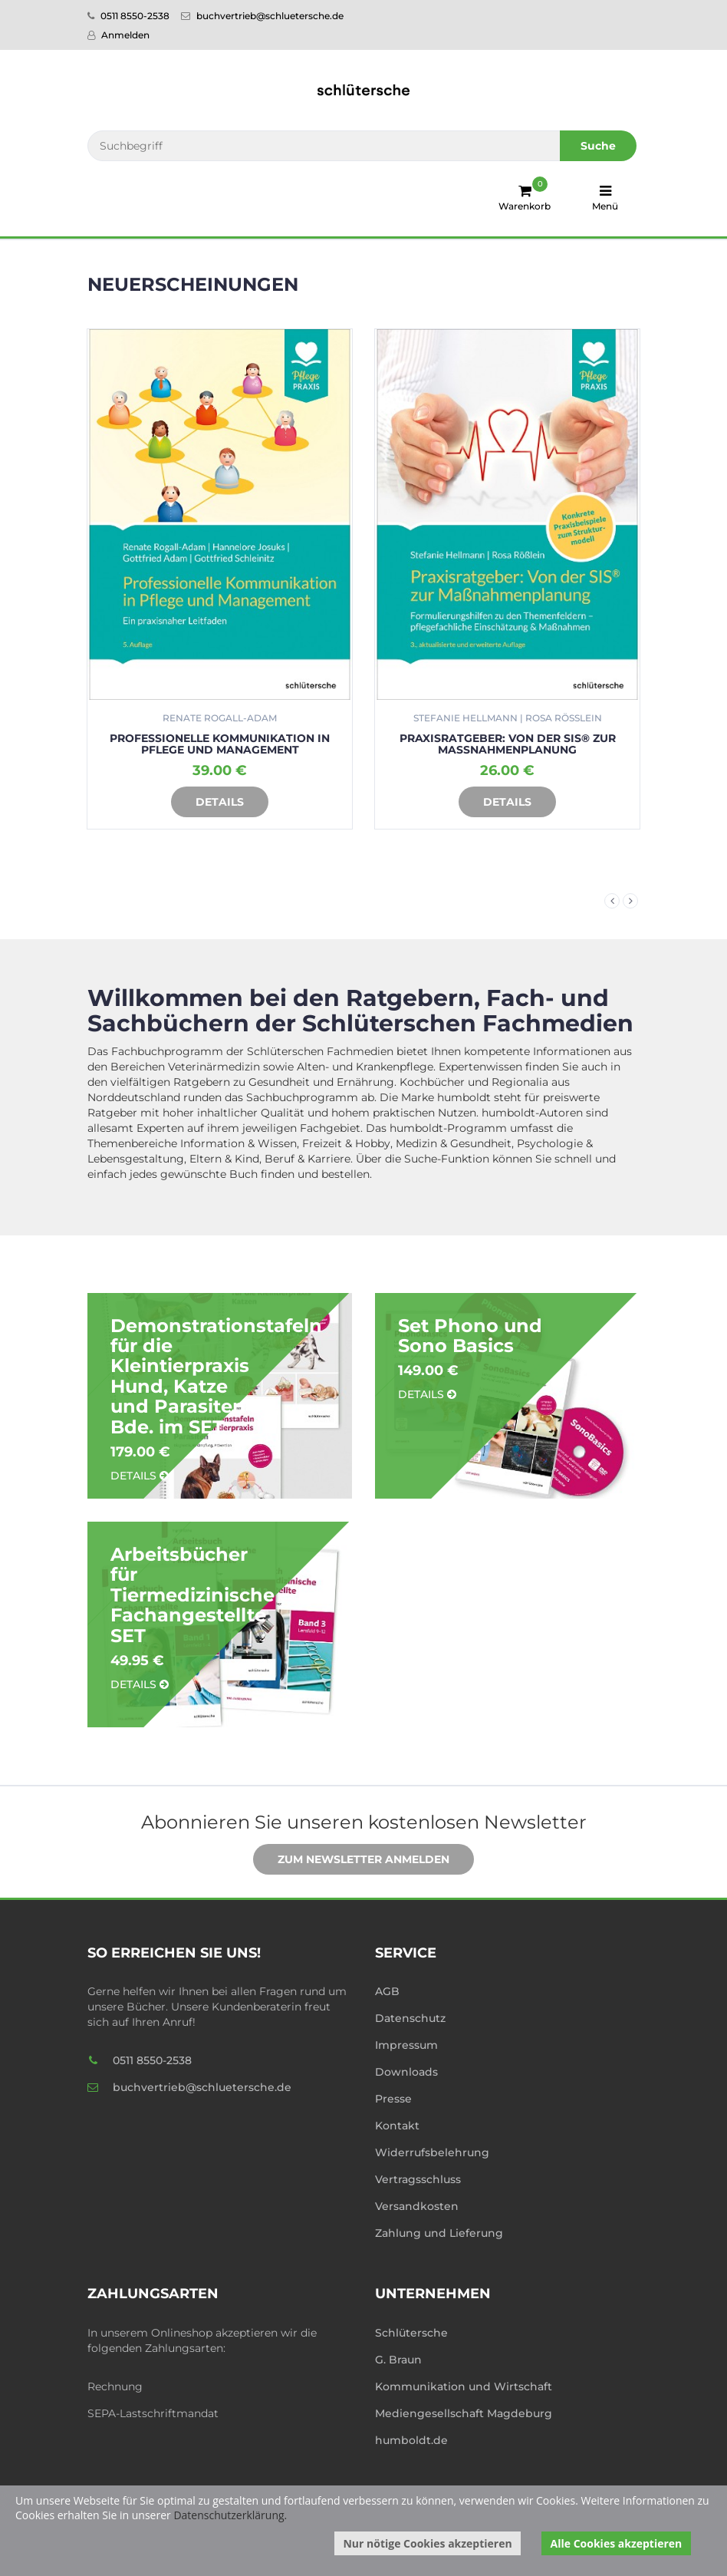  What do you see at coordinates (410, 2018) in the screenshot?
I see `Datenschutz` at bounding box center [410, 2018].